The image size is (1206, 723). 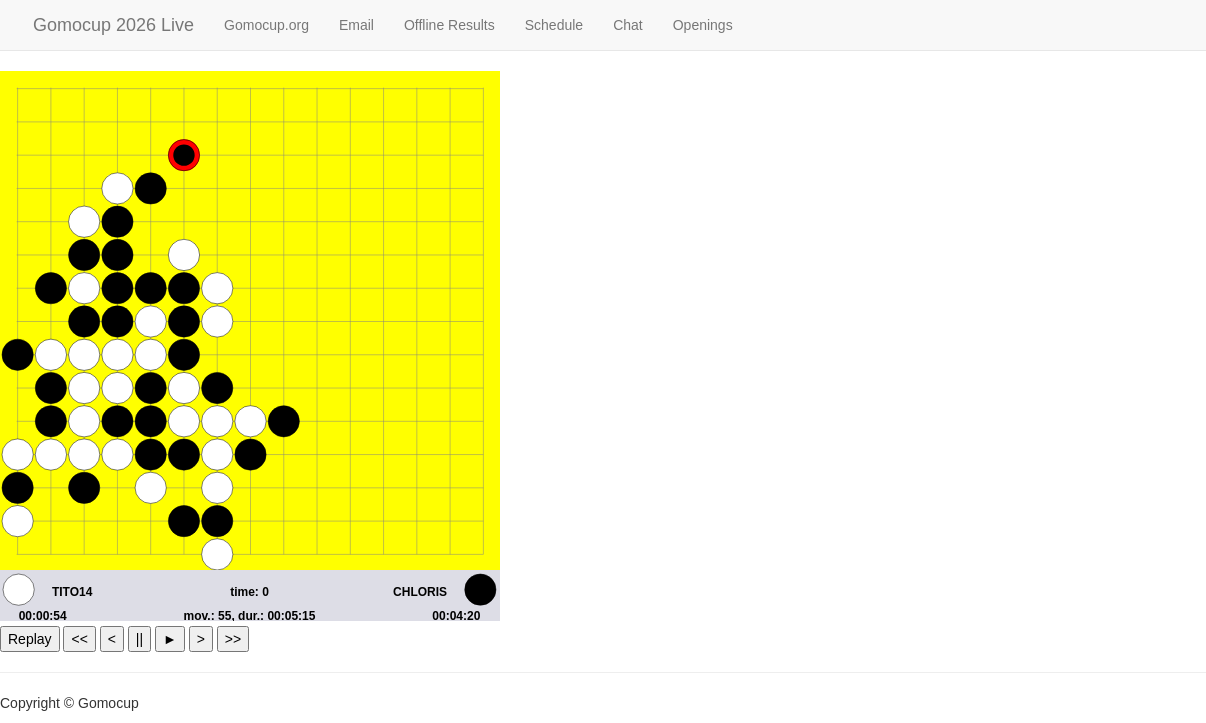 What do you see at coordinates (113, 25) in the screenshot?
I see `Gomocup 2026 Live` at bounding box center [113, 25].